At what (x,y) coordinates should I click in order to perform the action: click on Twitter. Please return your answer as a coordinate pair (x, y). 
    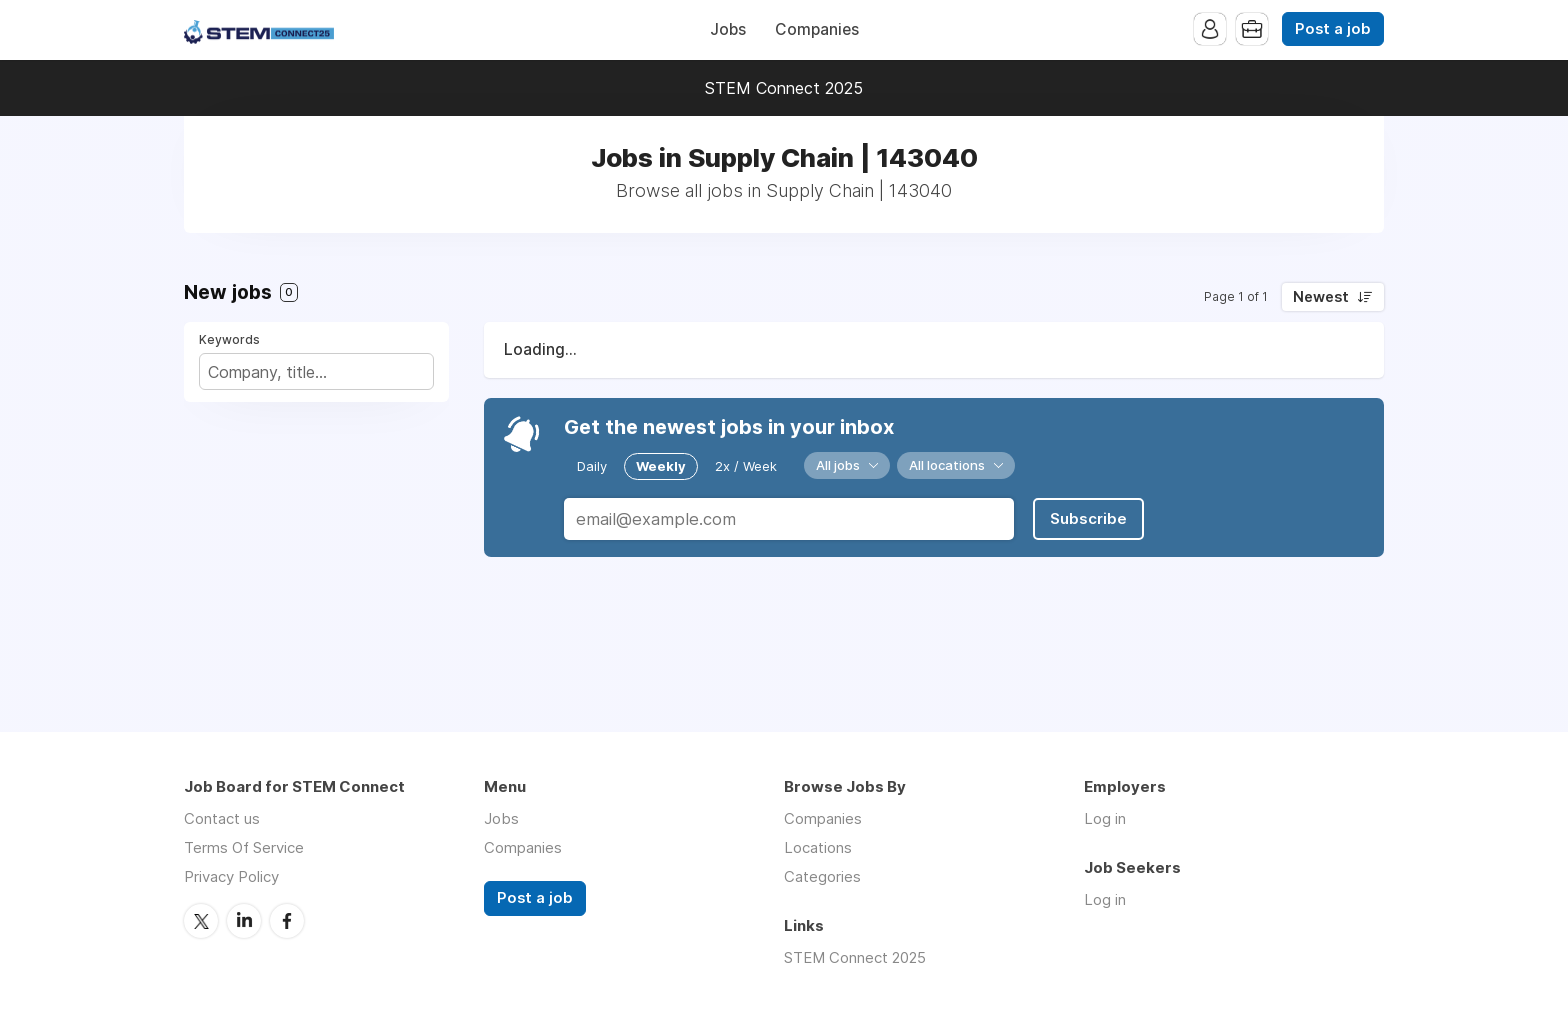
    Looking at the image, I should click on (201, 921).